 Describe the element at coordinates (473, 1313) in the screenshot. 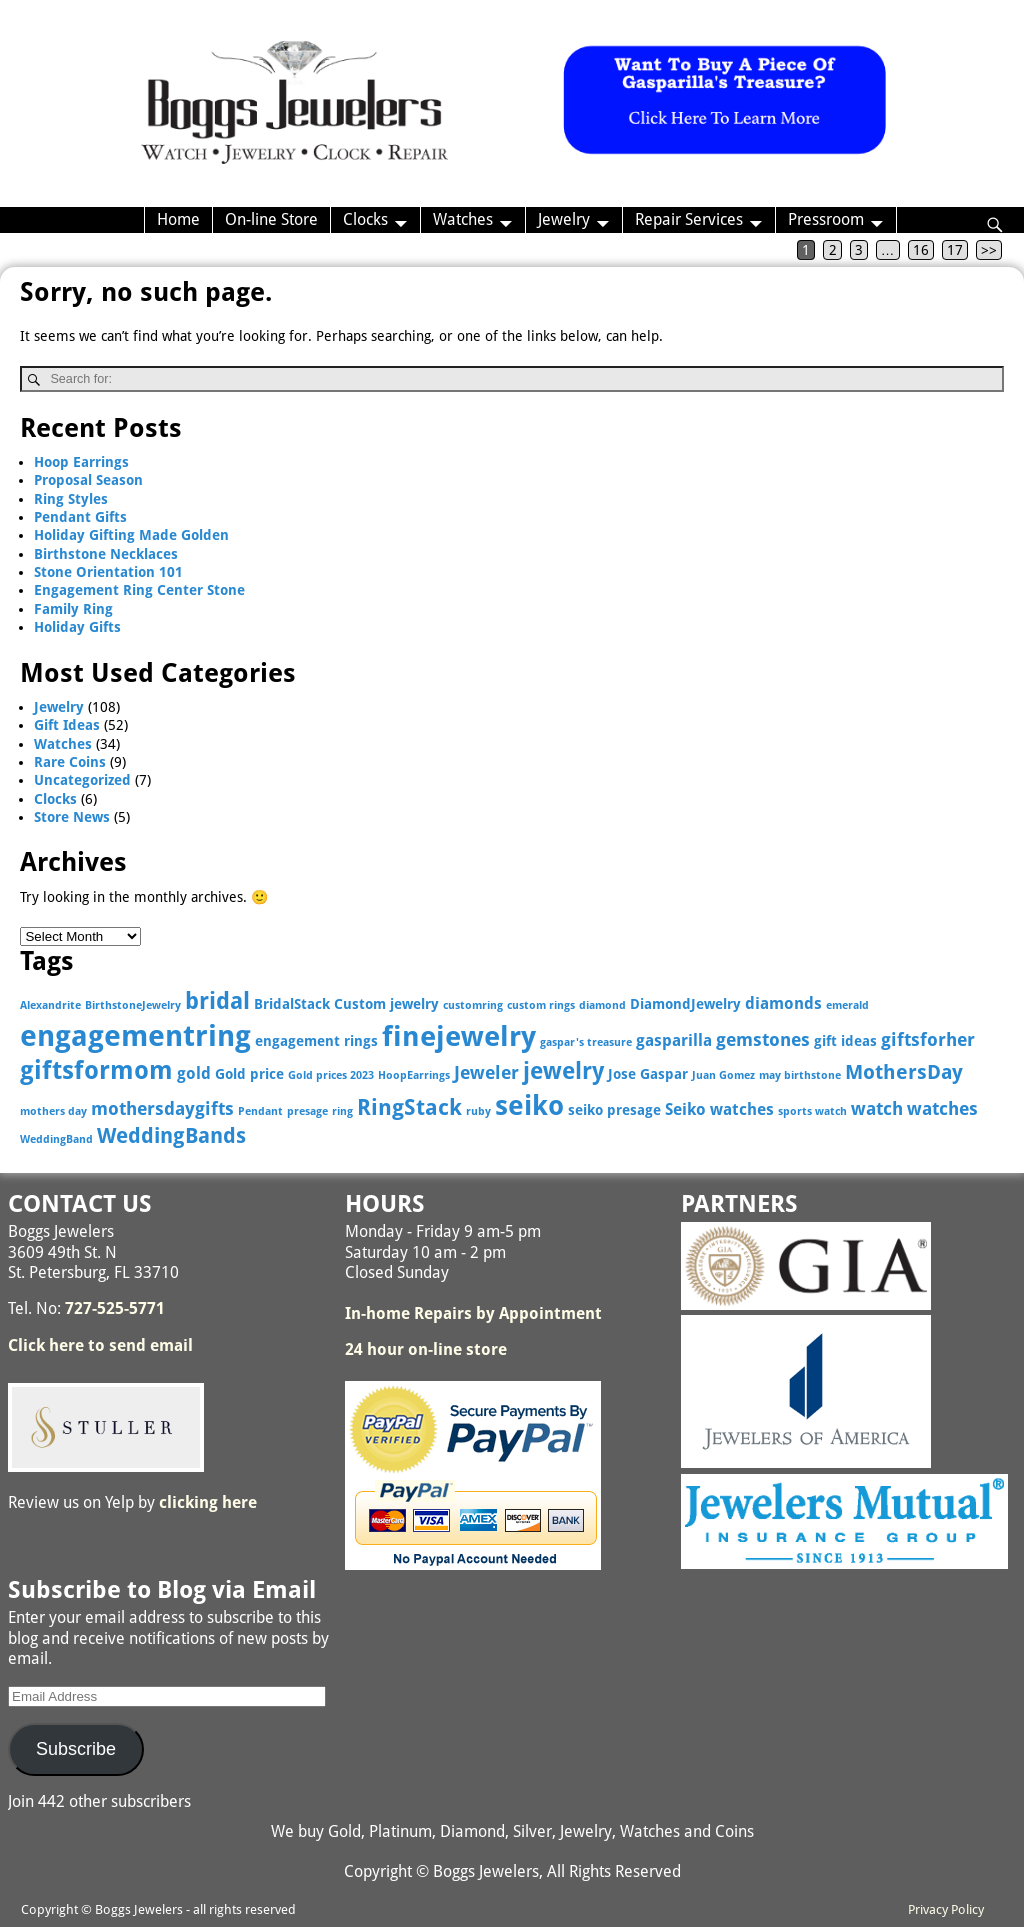

I see `In-home Repairs by Appointment` at that location.